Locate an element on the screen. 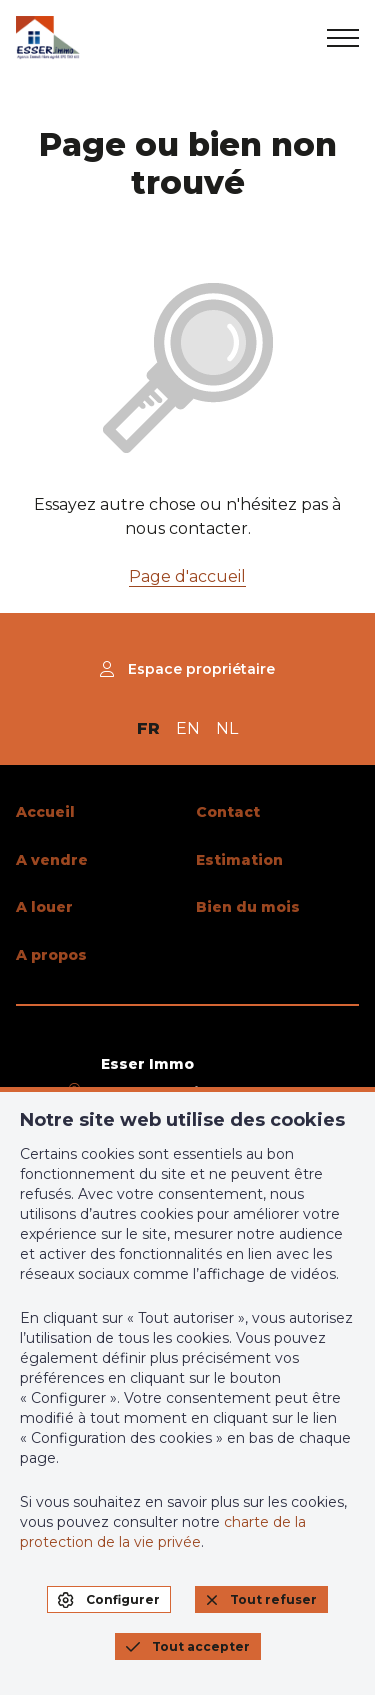 Image resolution: width=375 pixels, height=1695 pixels. Estimation is located at coordinates (239, 860).